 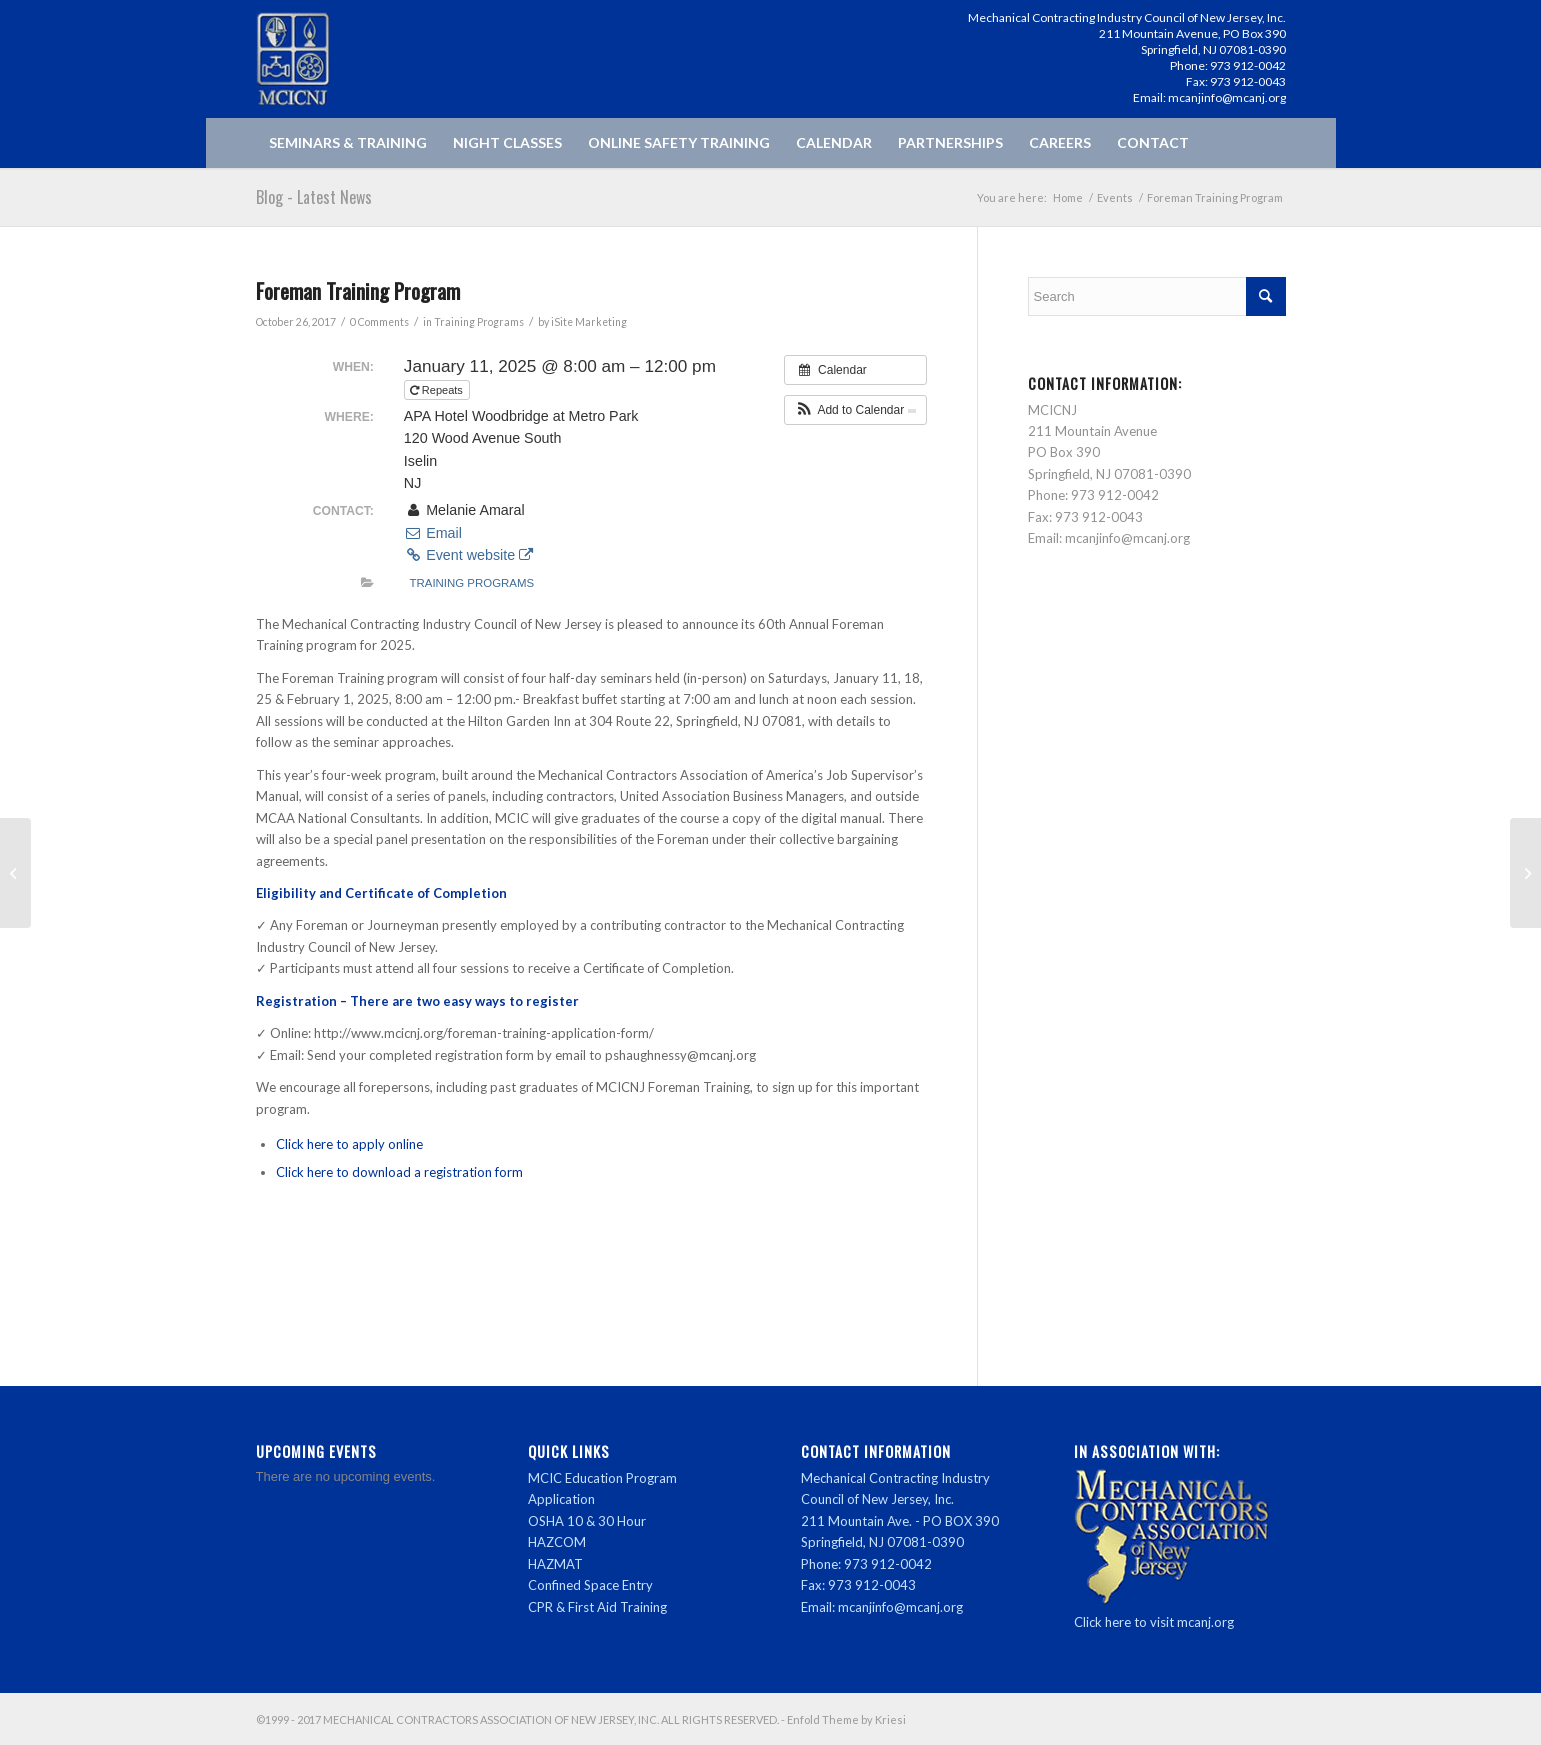 I want to click on CPR & First Aid Training, so click(x=597, y=1607).